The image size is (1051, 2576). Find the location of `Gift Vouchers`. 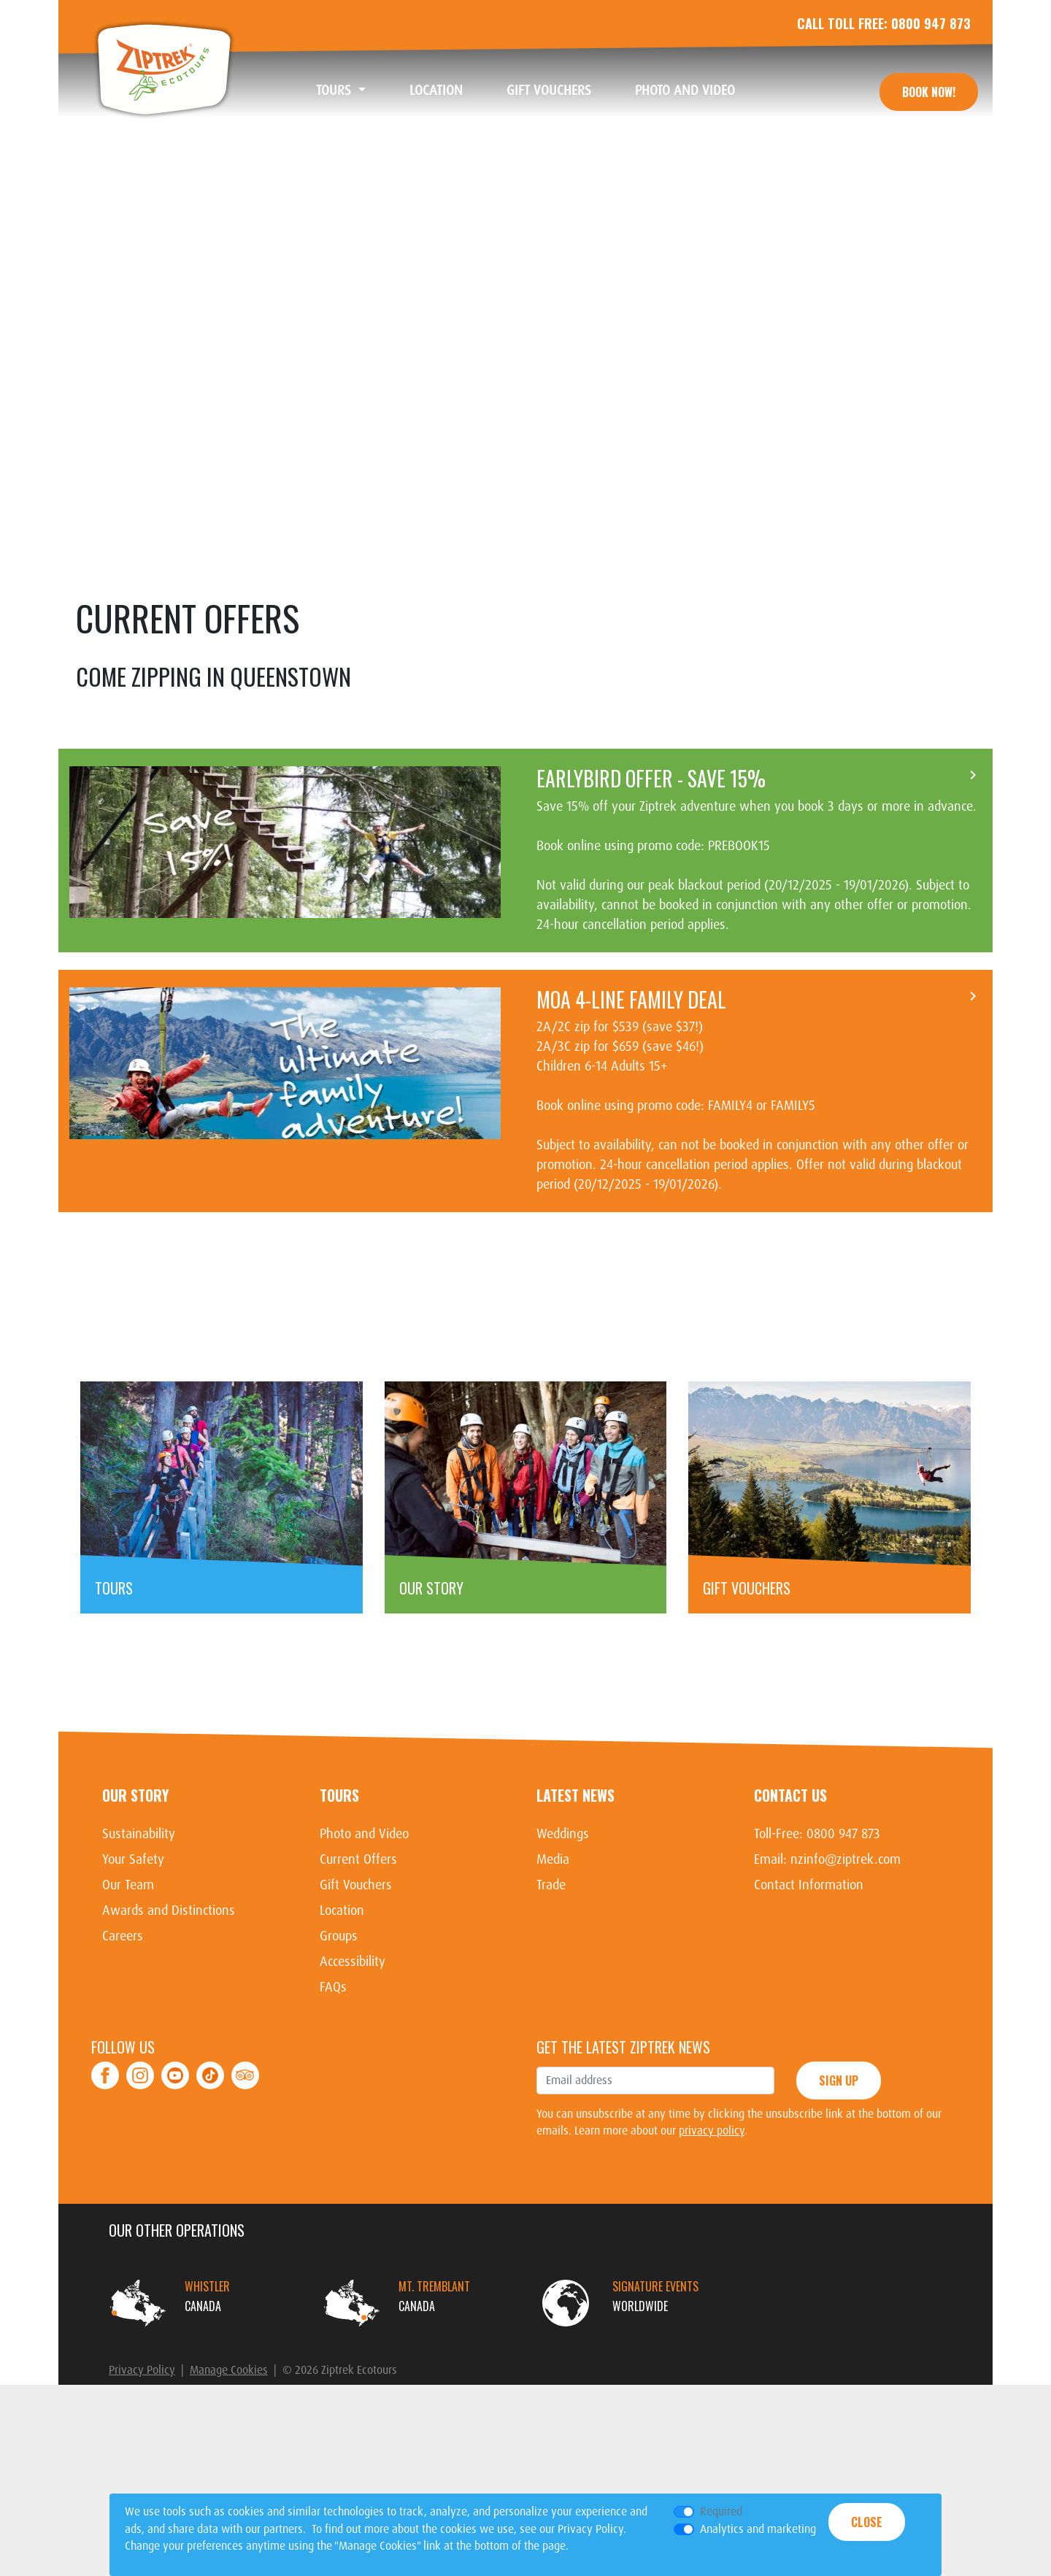

Gift Vouchers is located at coordinates (560, 90).